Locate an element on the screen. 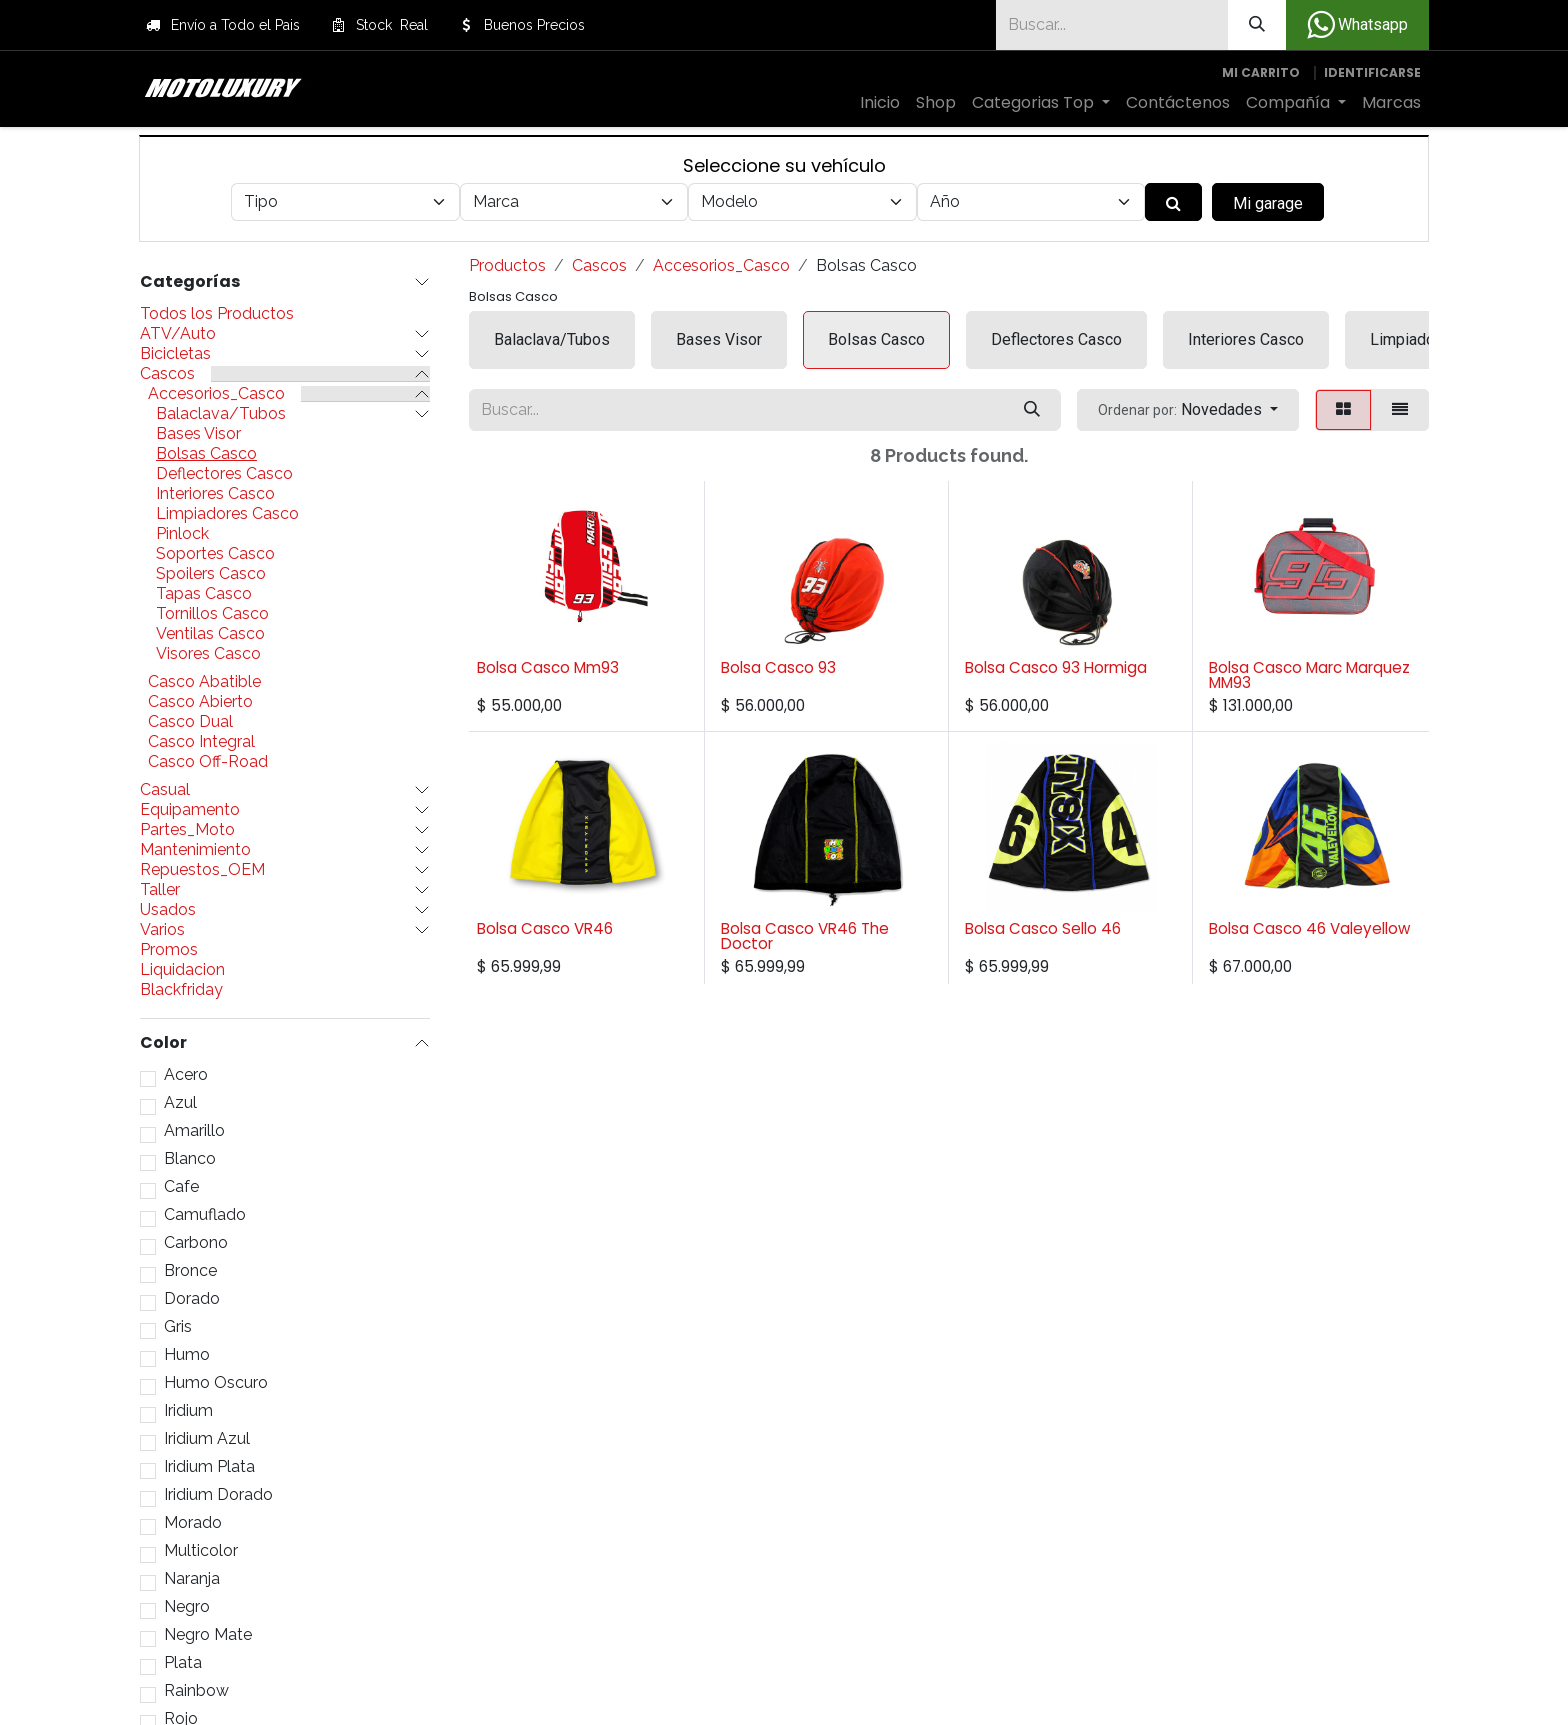 The height and width of the screenshot is (1725, 1568). Equipamento is located at coordinates (190, 810).